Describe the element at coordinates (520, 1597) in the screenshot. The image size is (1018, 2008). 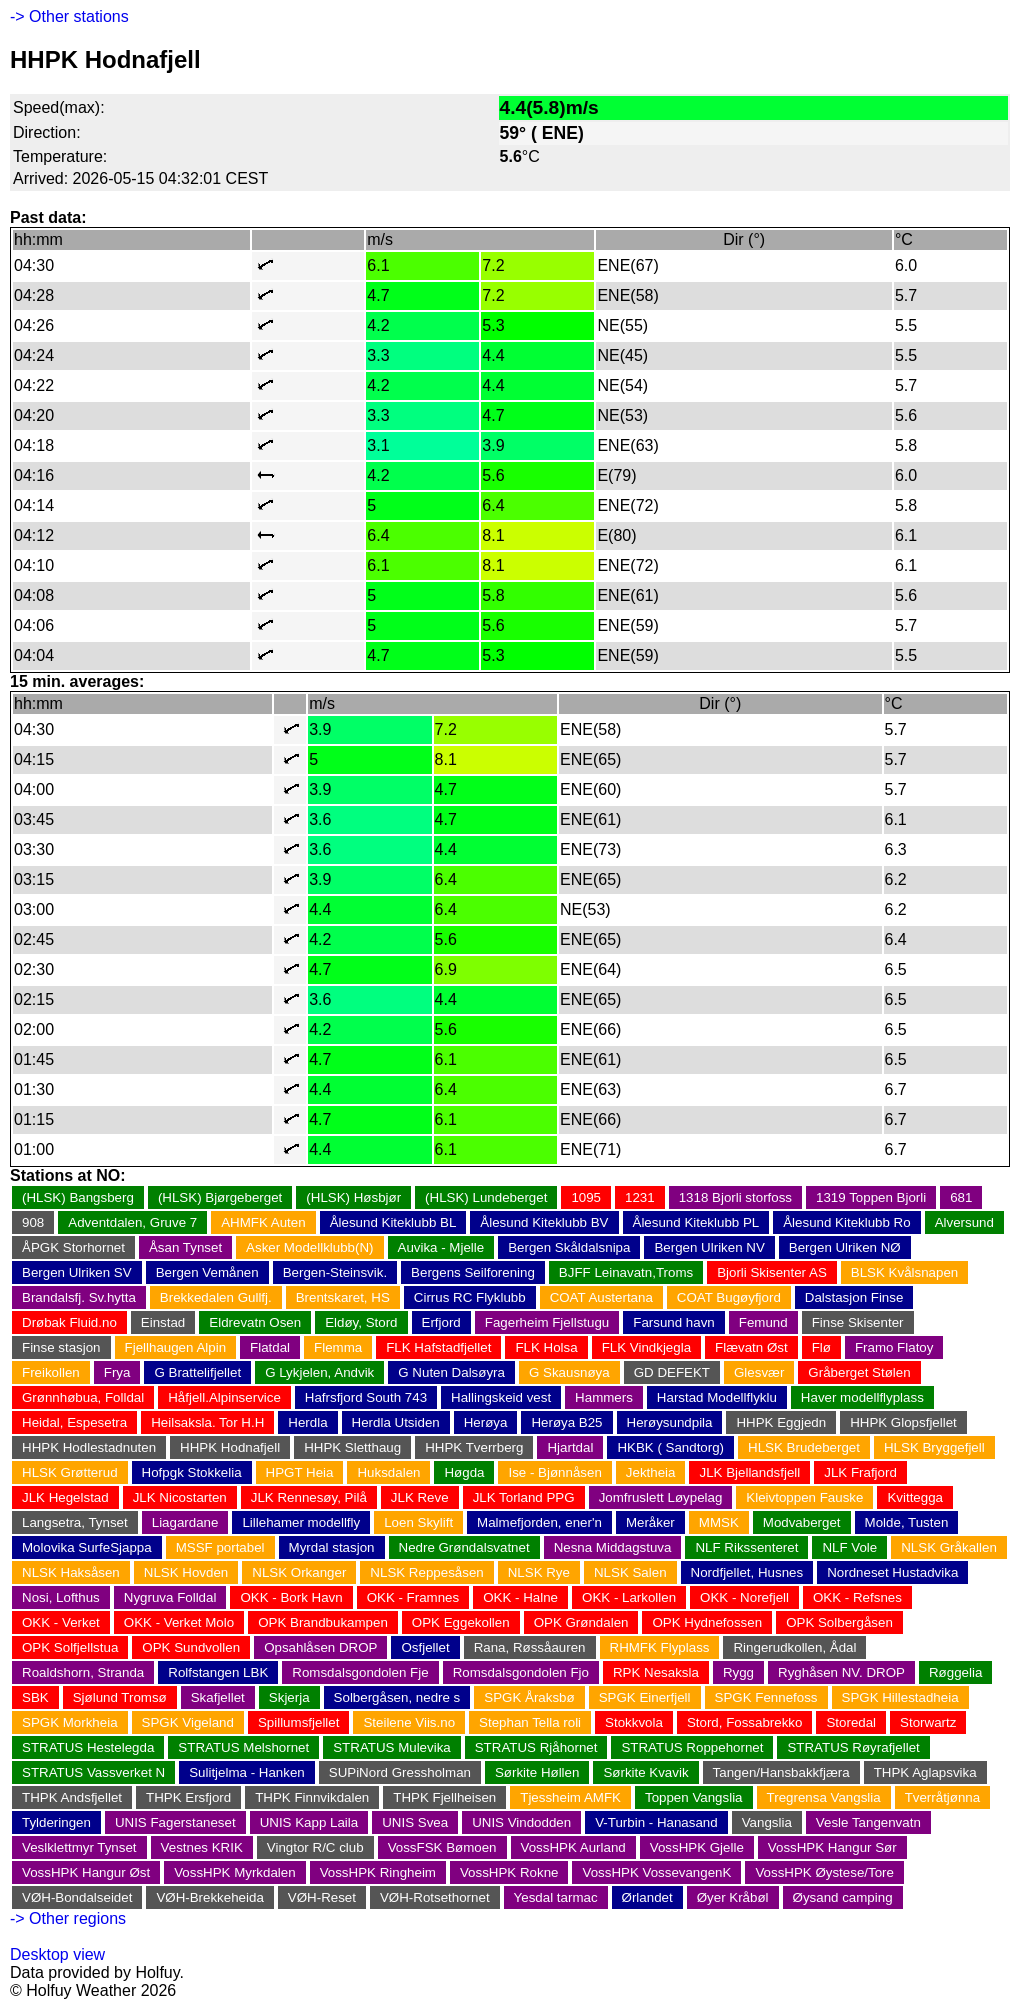
I see `OKK - Halne` at that location.